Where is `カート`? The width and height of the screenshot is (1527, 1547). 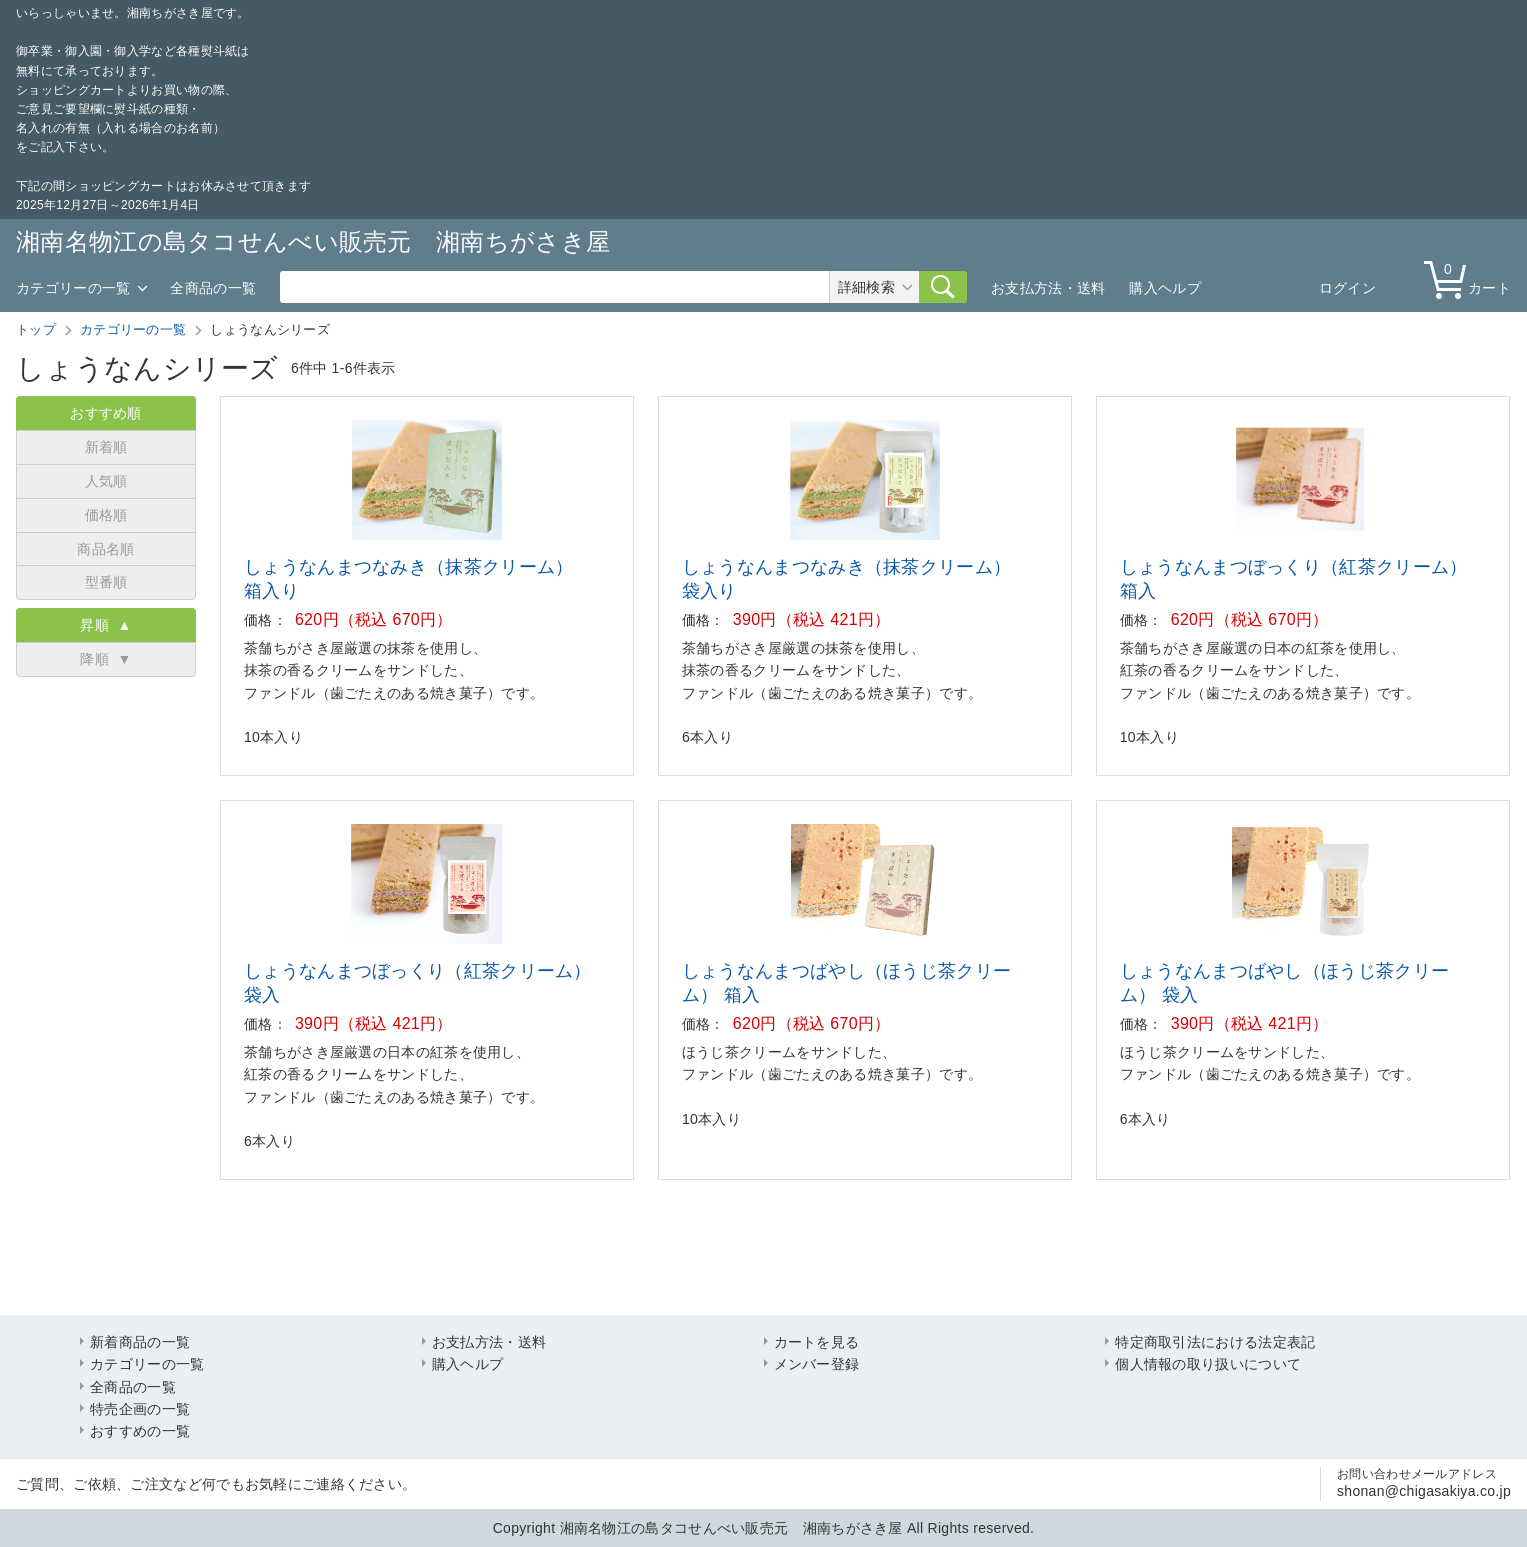
カート is located at coordinates (1472, 278).